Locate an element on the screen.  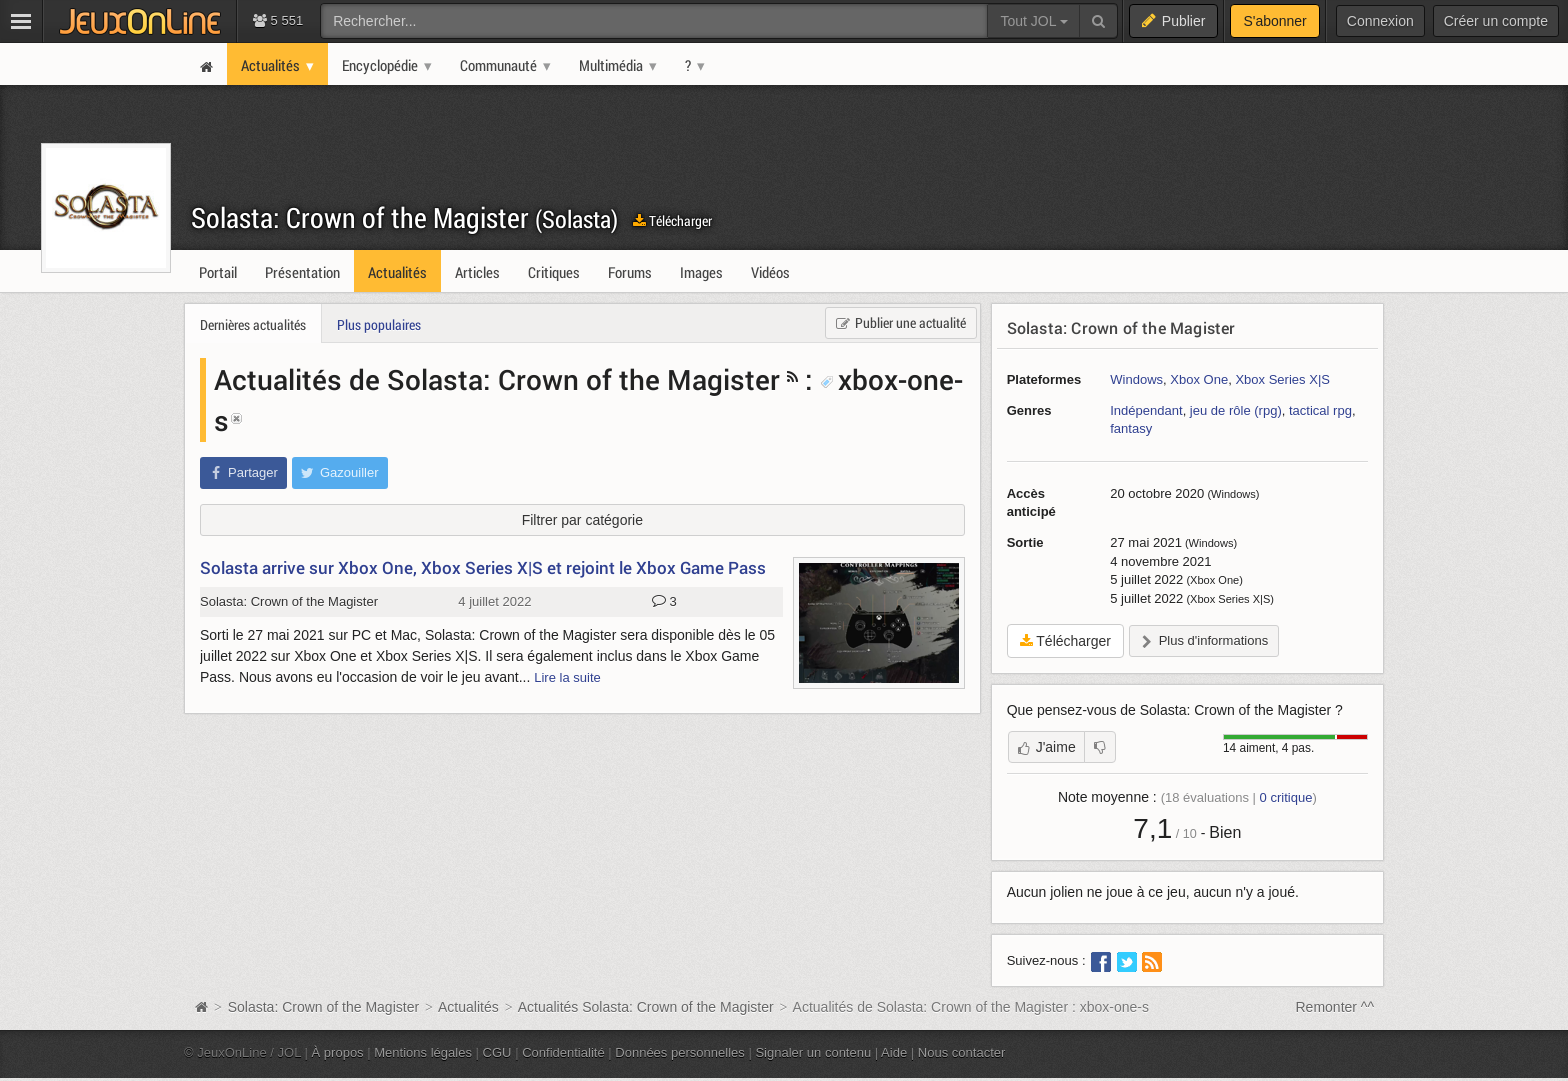
Xbox Series X|S is located at coordinates (1282, 379).